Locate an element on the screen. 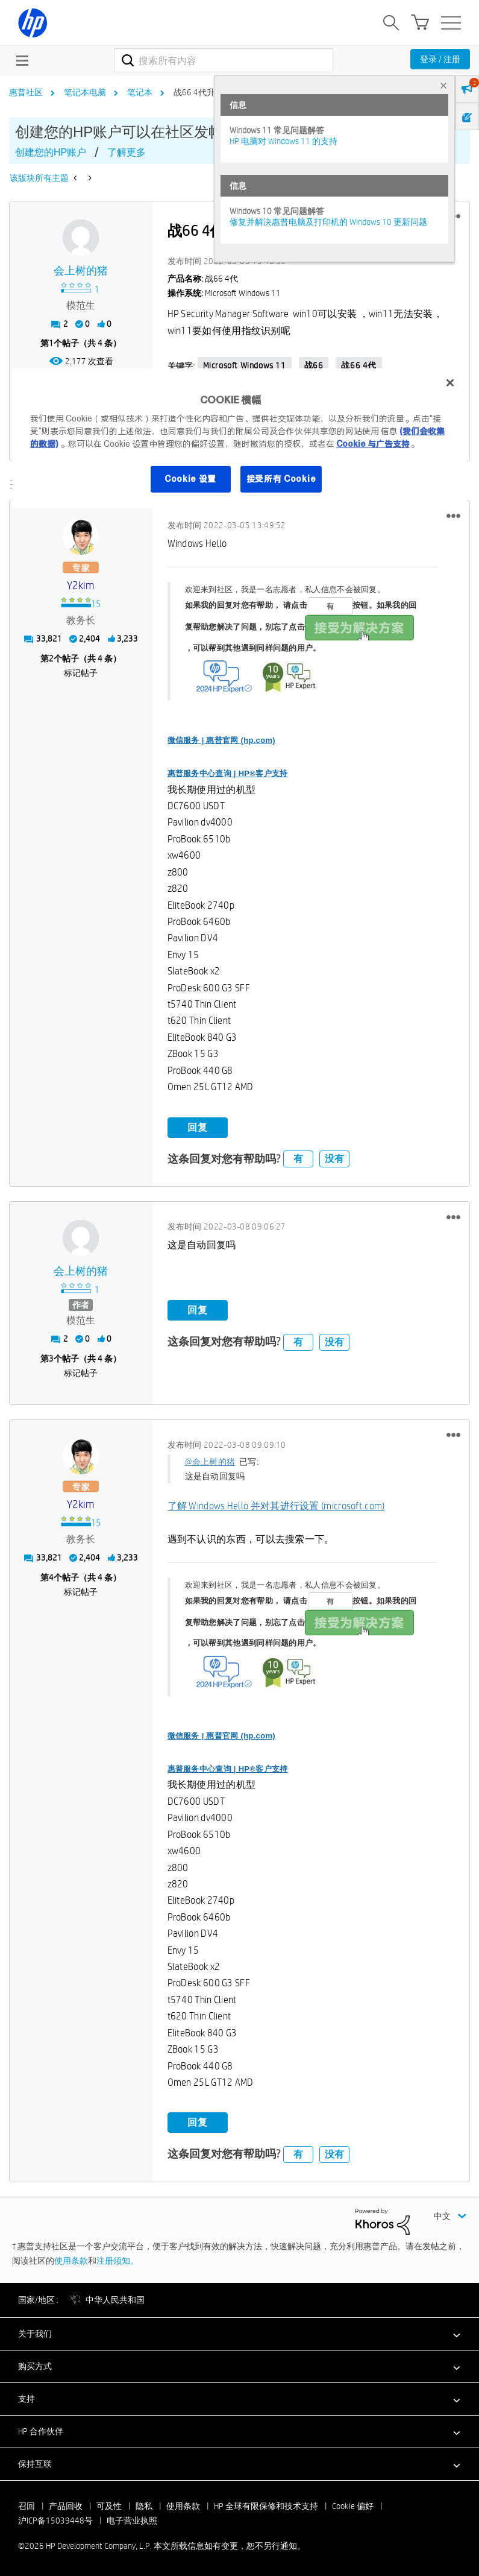 The width and height of the screenshot is (479, 2576). 召回 is located at coordinates (26, 2505).